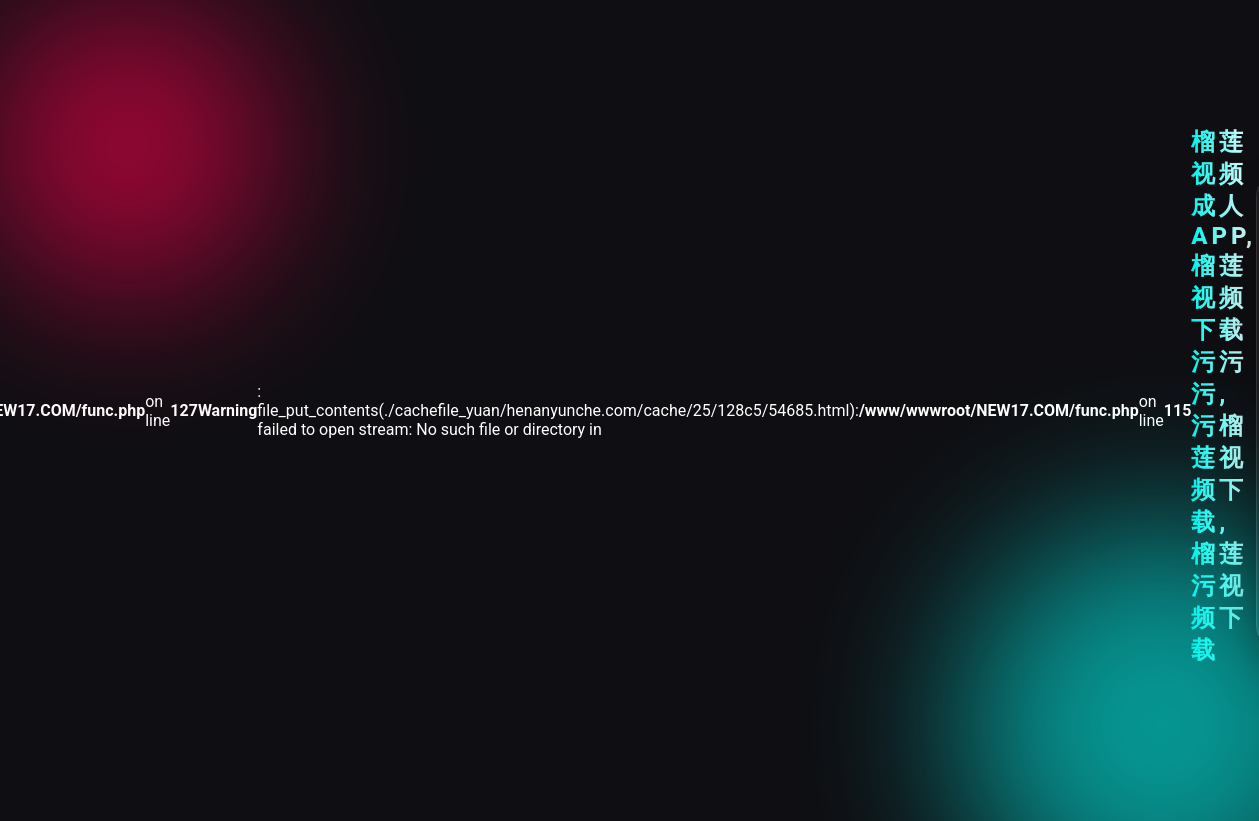 The width and height of the screenshot is (1259, 821). I want to click on 榴莲视频成人APP,榴莲视频下载污污污,污榴莲视频下载,榴莲污视频下载, so click(1223, 396).